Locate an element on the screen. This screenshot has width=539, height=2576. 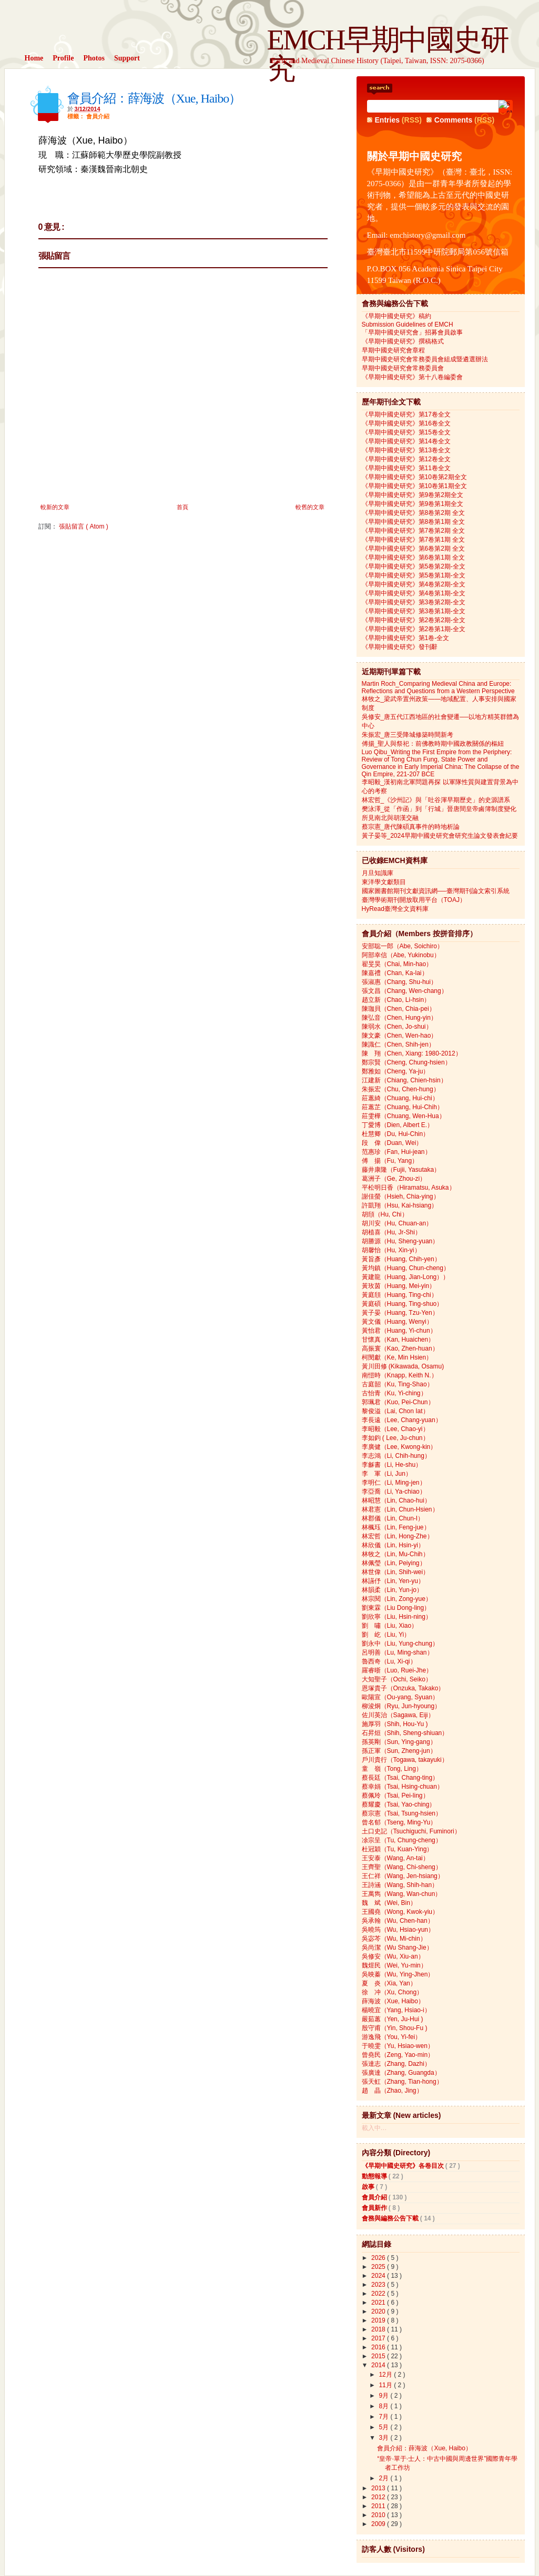
朱振宏（Chu, Chen-hung） is located at coordinates (401, 1089).